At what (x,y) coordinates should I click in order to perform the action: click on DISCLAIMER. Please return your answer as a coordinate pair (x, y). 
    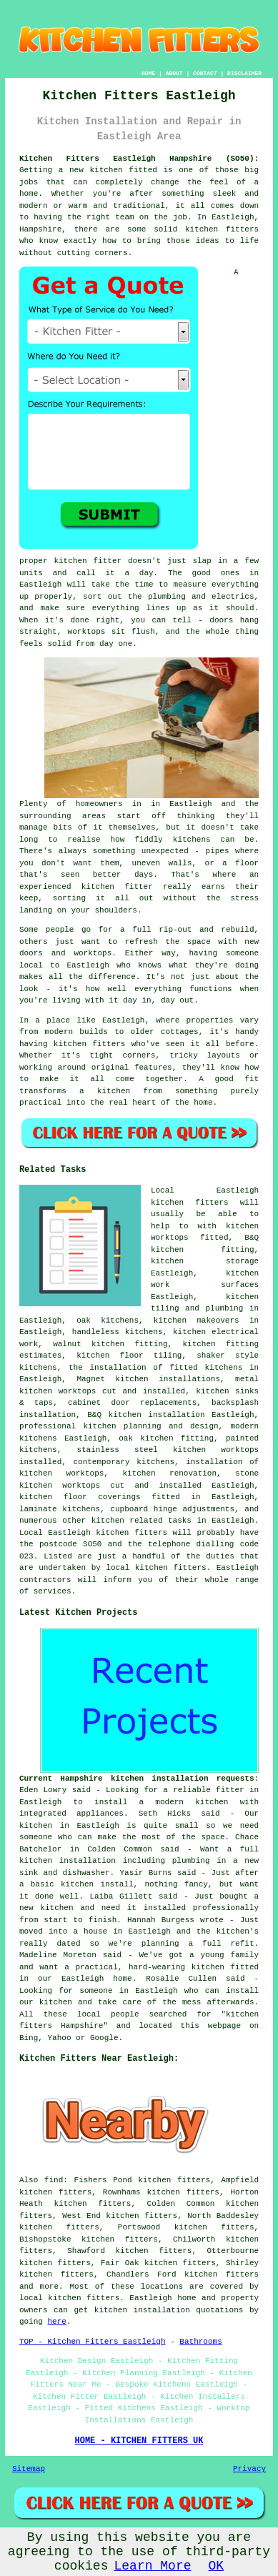
    Looking at the image, I should click on (244, 73).